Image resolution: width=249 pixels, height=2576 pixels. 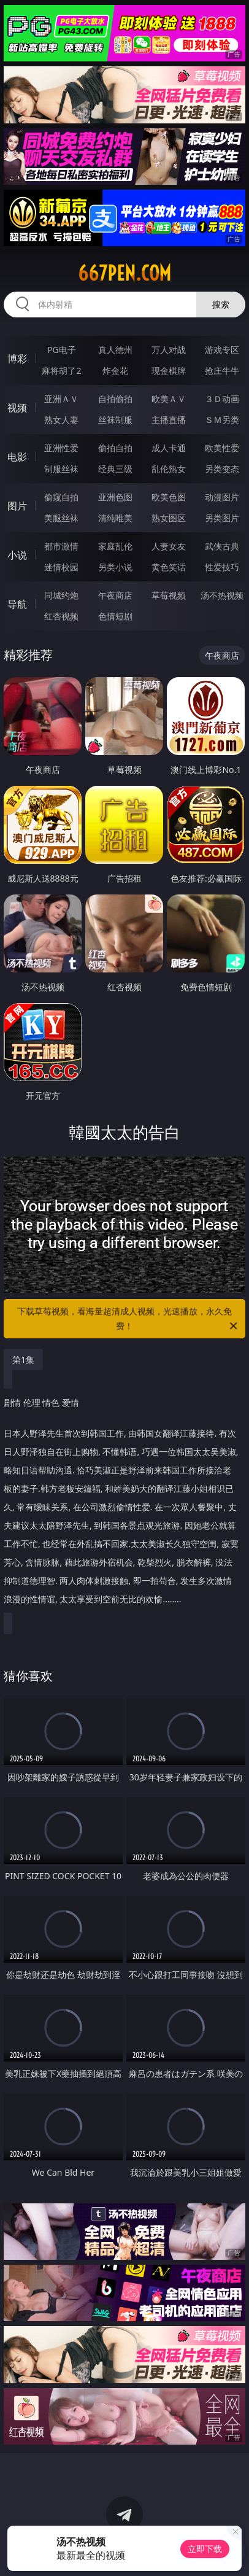 I want to click on 欧美ＡＶ, so click(x=168, y=399).